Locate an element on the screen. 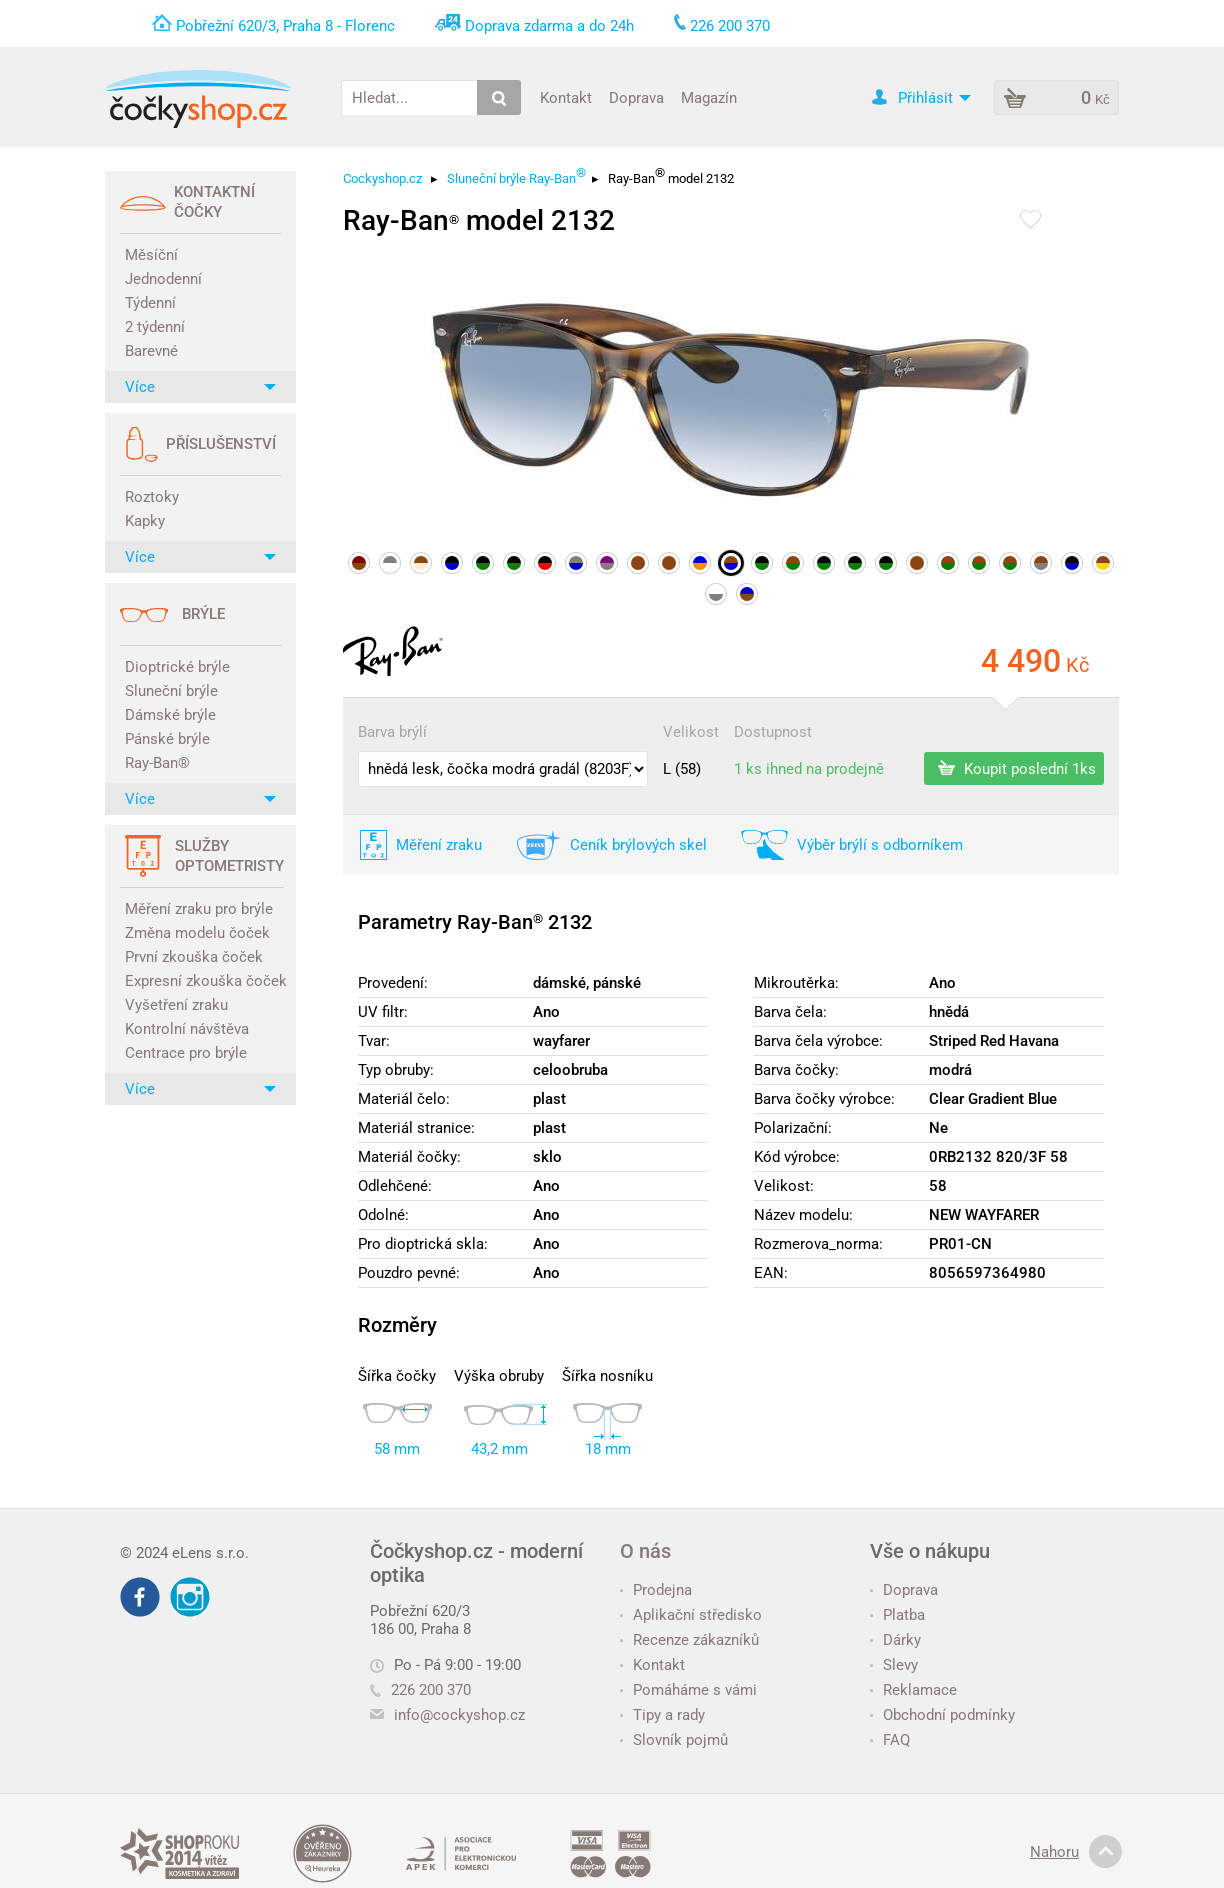  Dárky is located at coordinates (895, 1640).